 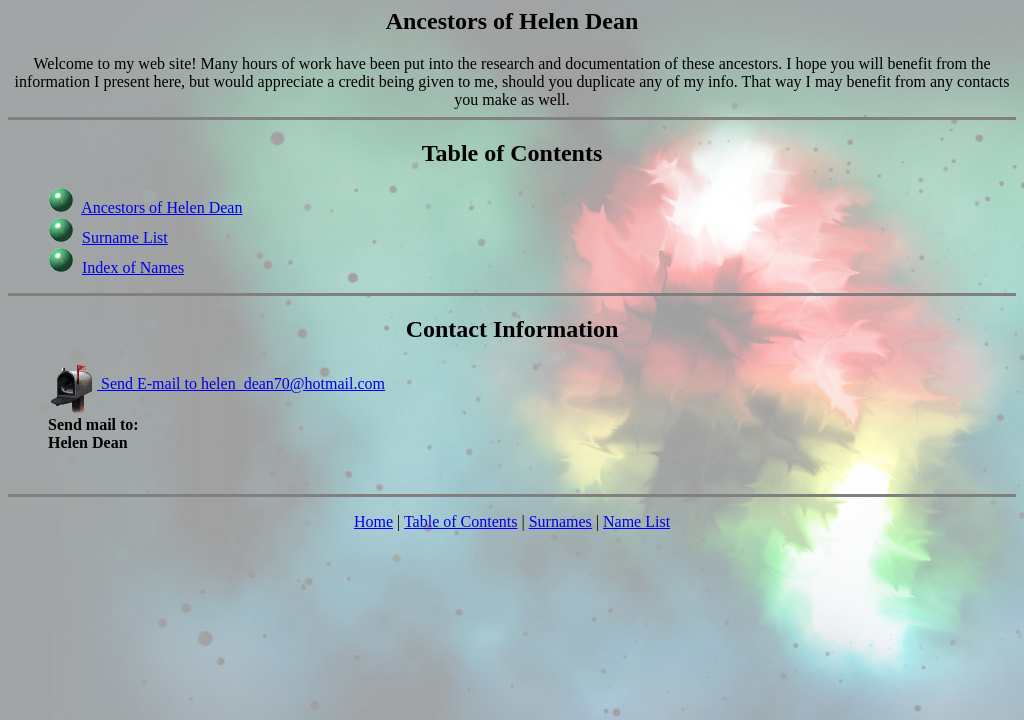 I want to click on Surname List, so click(x=125, y=237).